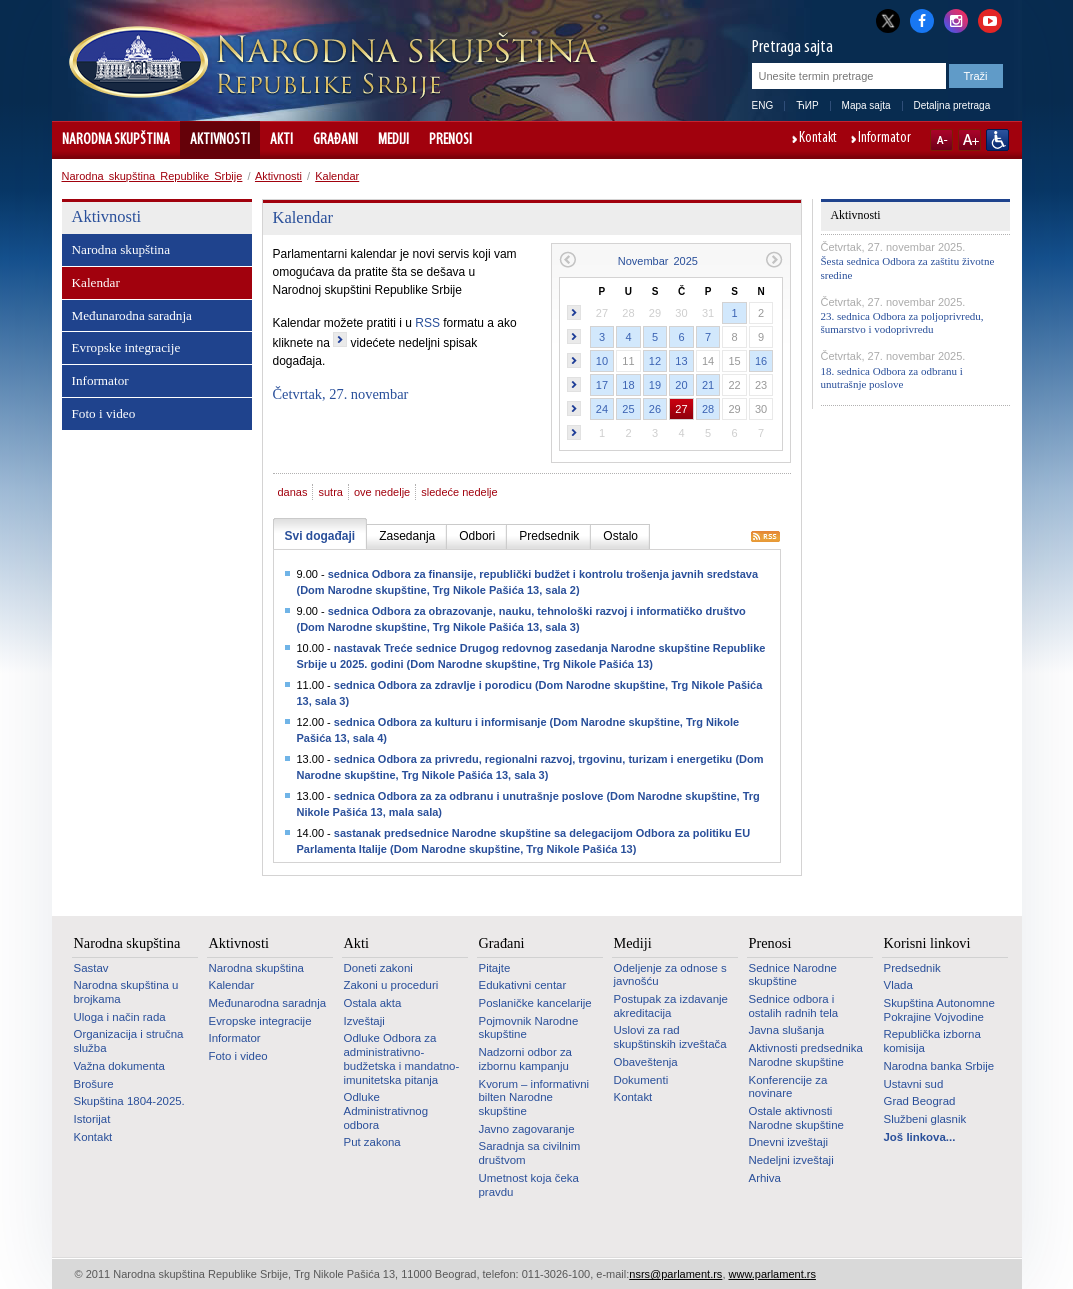 Image resolution: width=1073 pixels, height=1289 pixels. What do you see at coordinates (912, 968) in the screenshot?
I see `Predsednik` at bounding box center [912, 968].